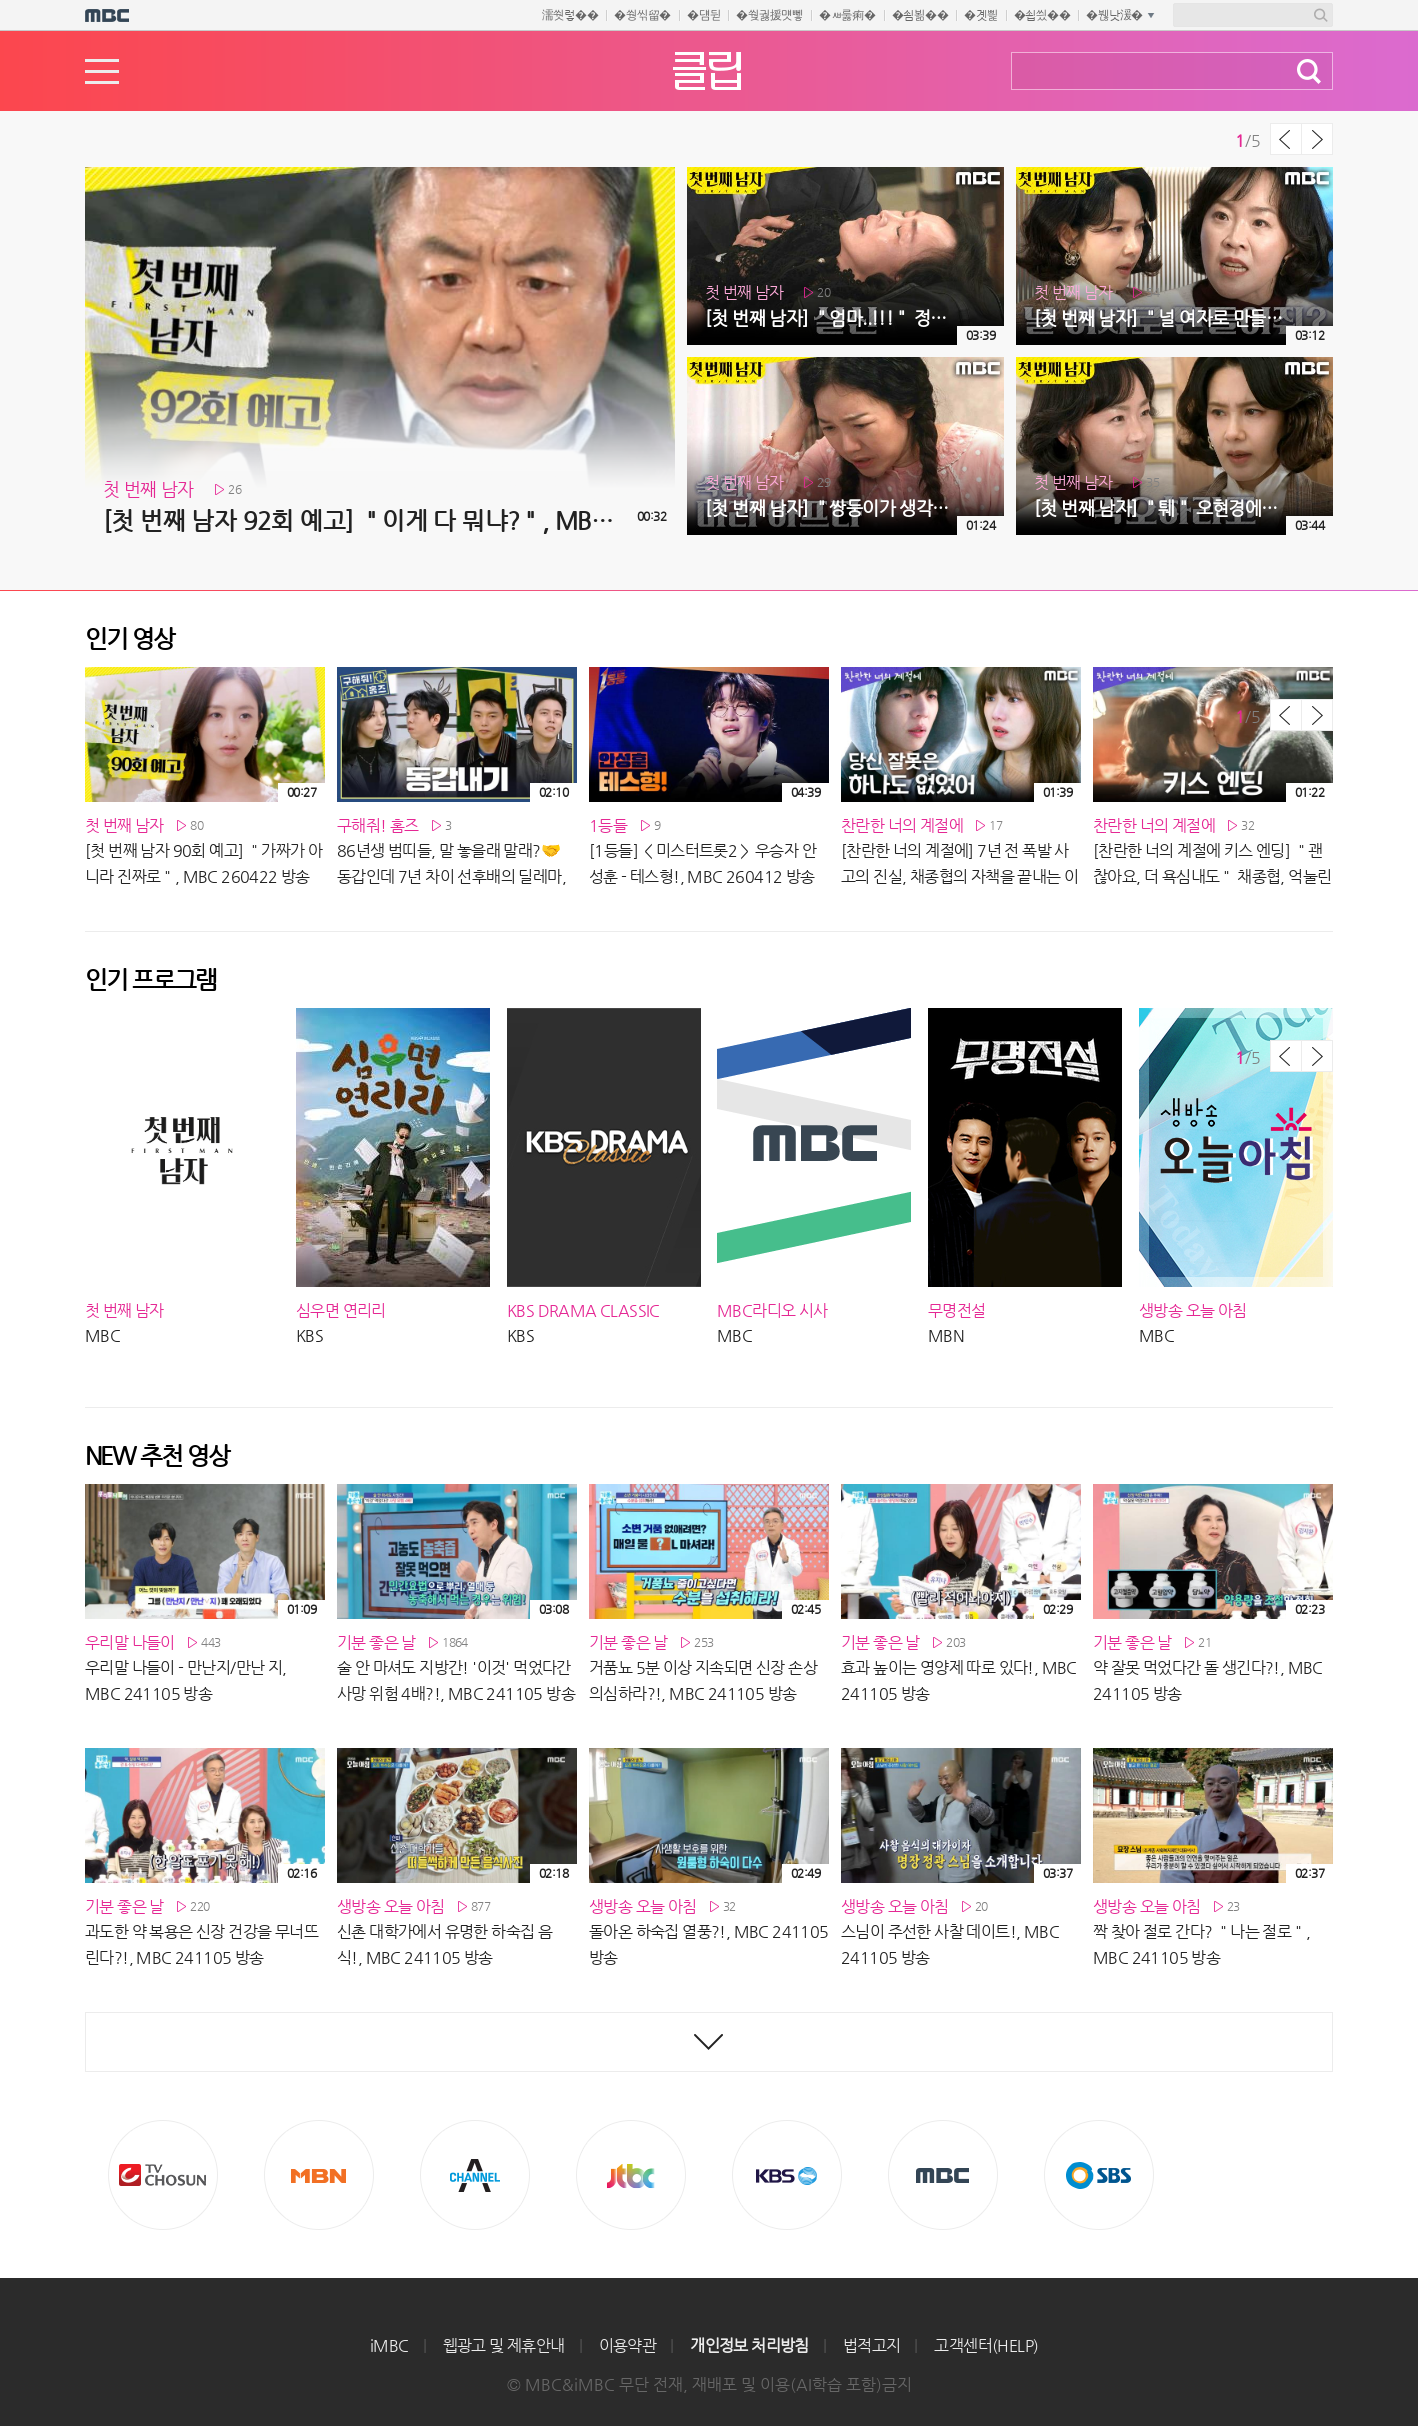 This screenshot has width=1418, height=2426. Describe the element at coordinates (102, 71) in the screenshot. I see `메뉴열기` at that location.